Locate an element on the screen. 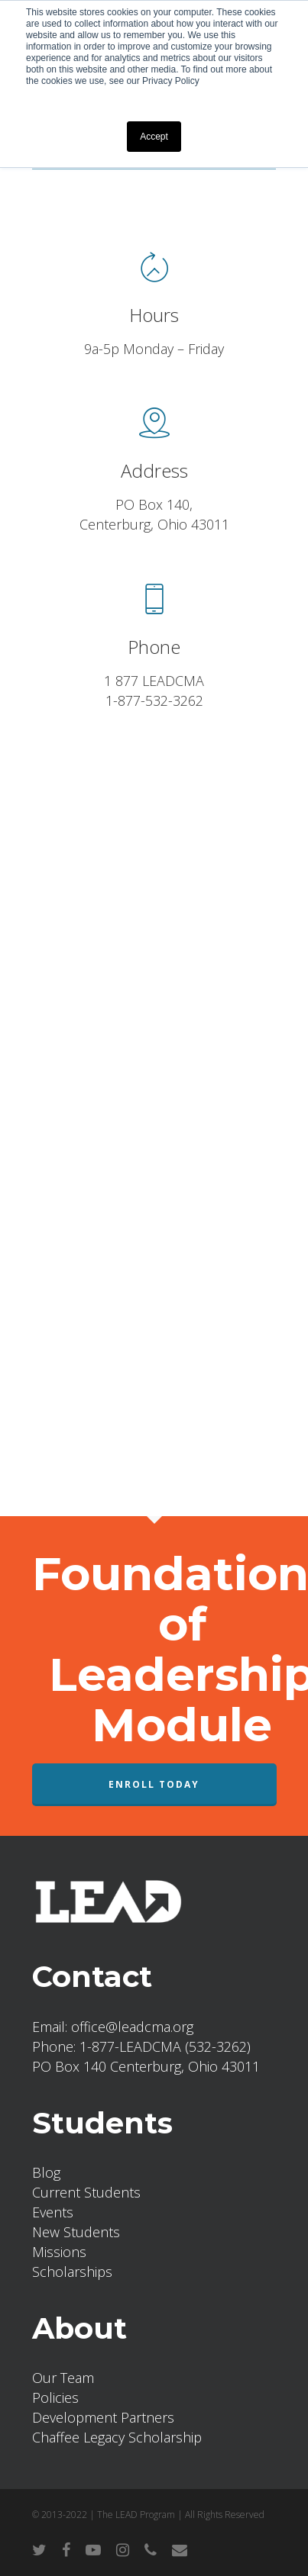 The width and height of the screenshot is (308, 2576). Events is located at coordinates (52, 2212).